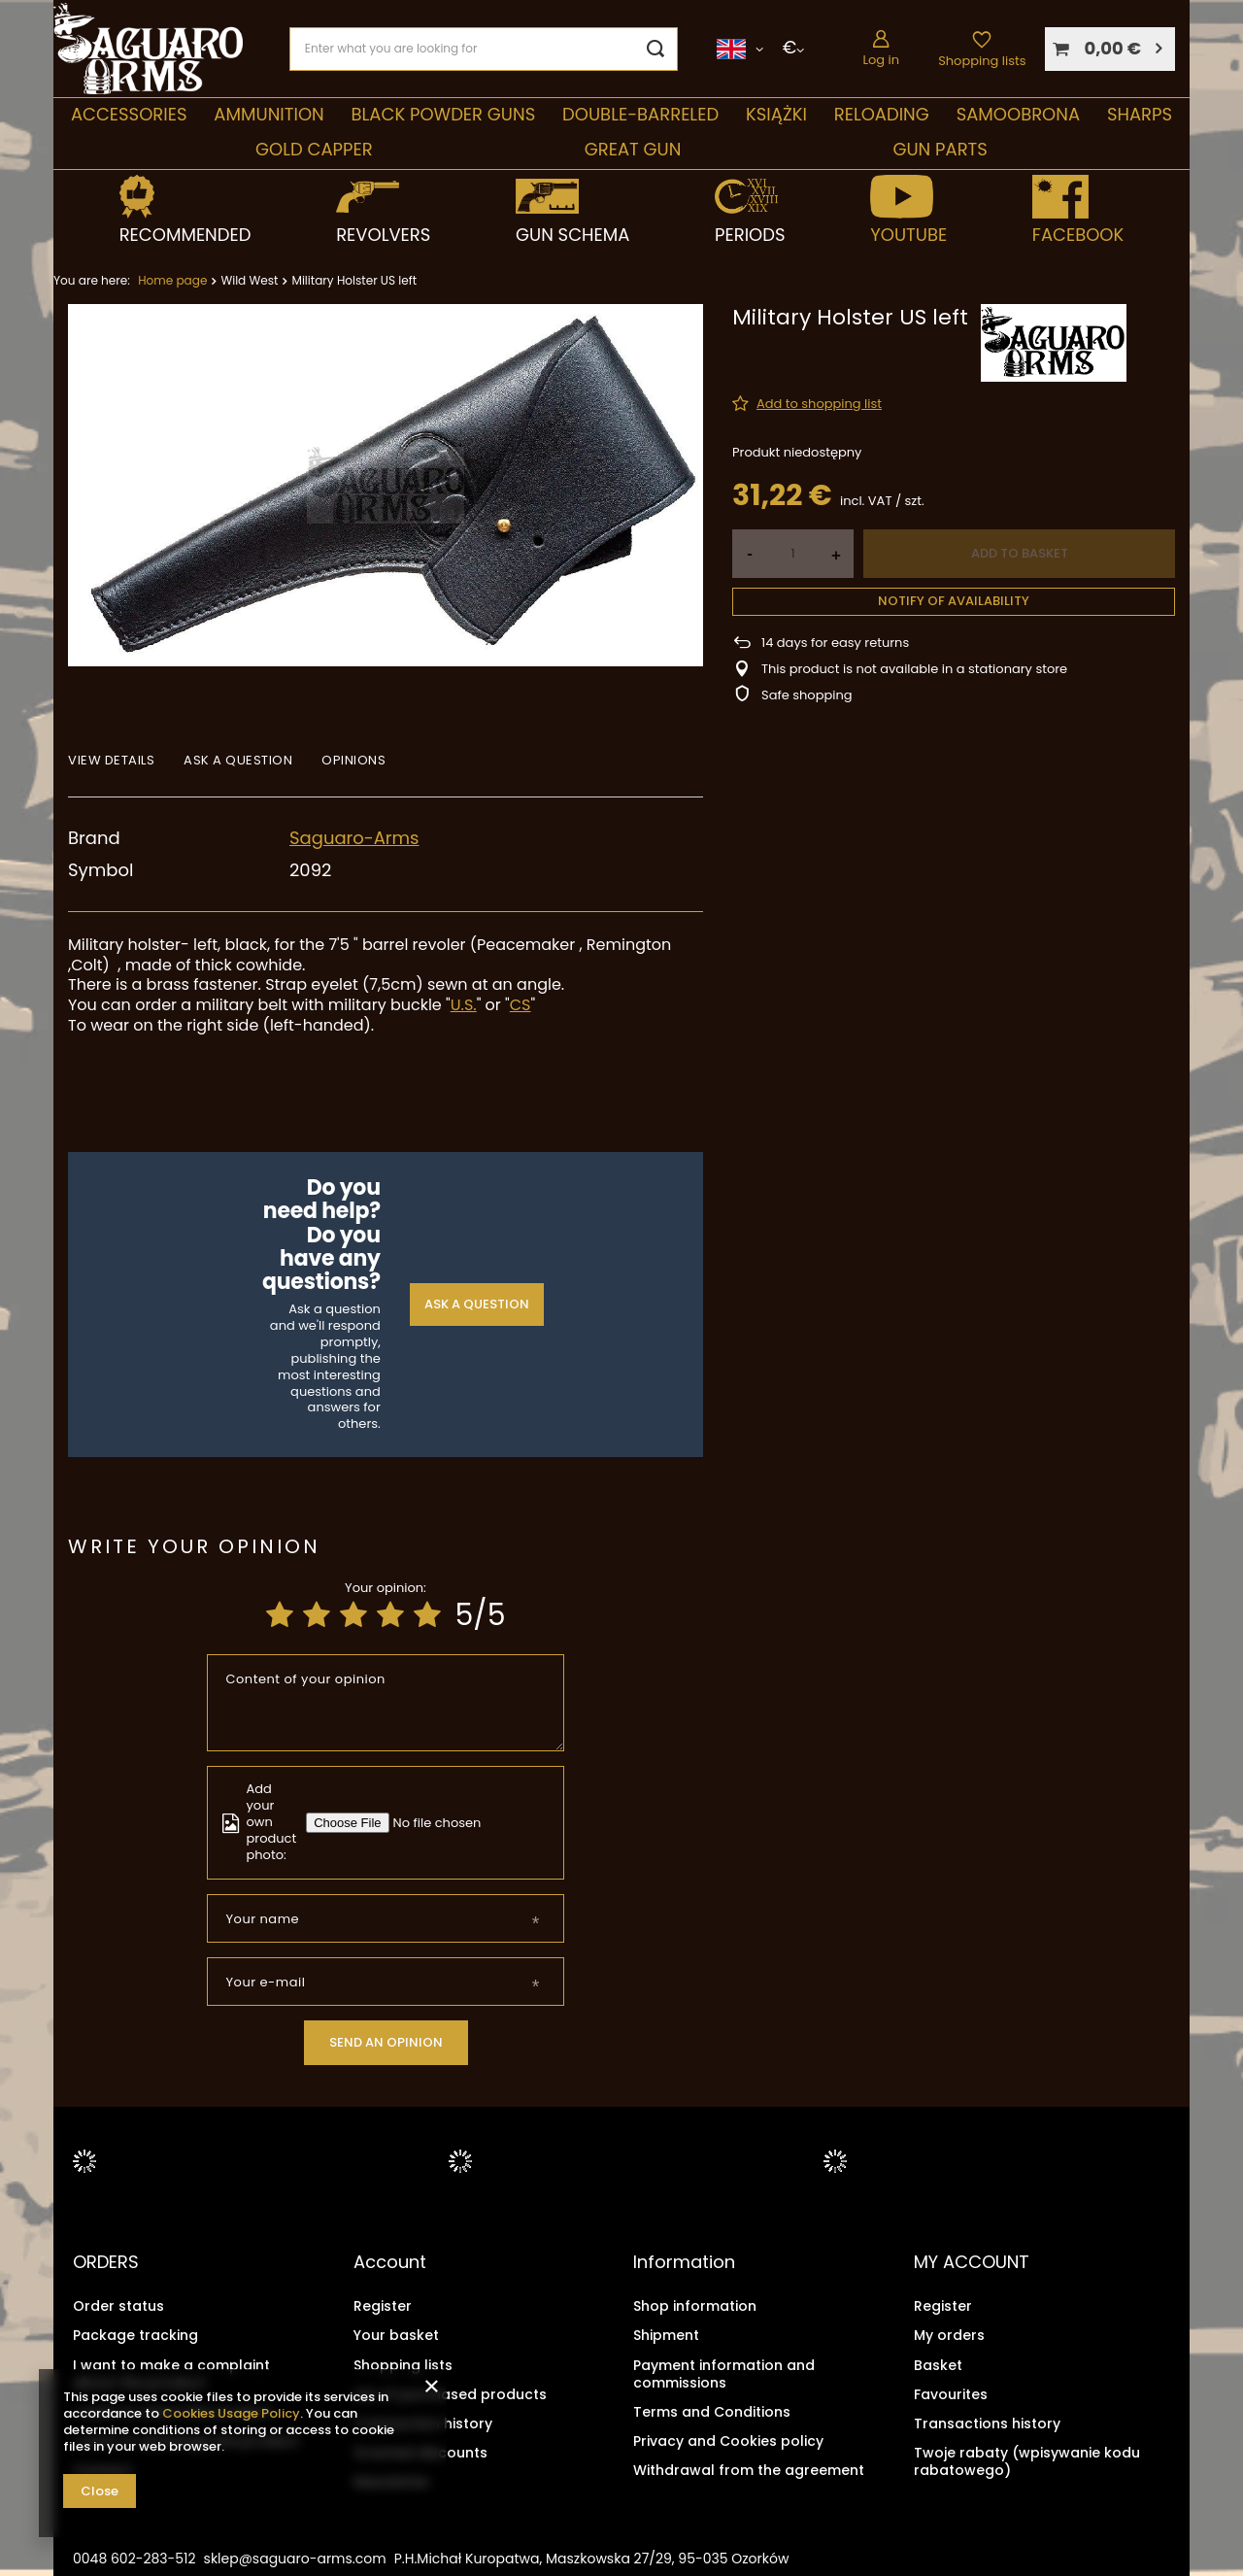 The height and width of the screenshot is (2576, 1243). I want to click on Home page, so click(172, 280).